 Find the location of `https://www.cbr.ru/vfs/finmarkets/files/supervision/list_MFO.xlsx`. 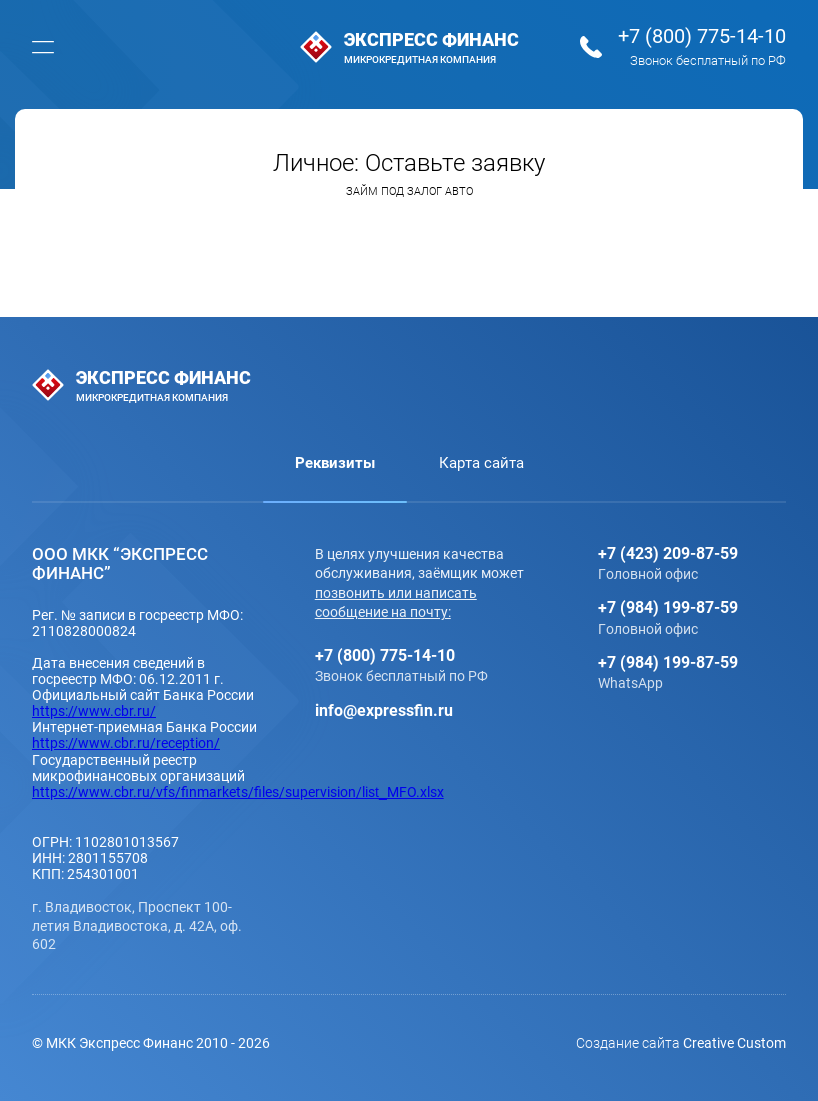

https://www.cbr.ru/vfs/finmarkets/files/supervision/list_MFO.xlsx is located at coordinates (238, 791).